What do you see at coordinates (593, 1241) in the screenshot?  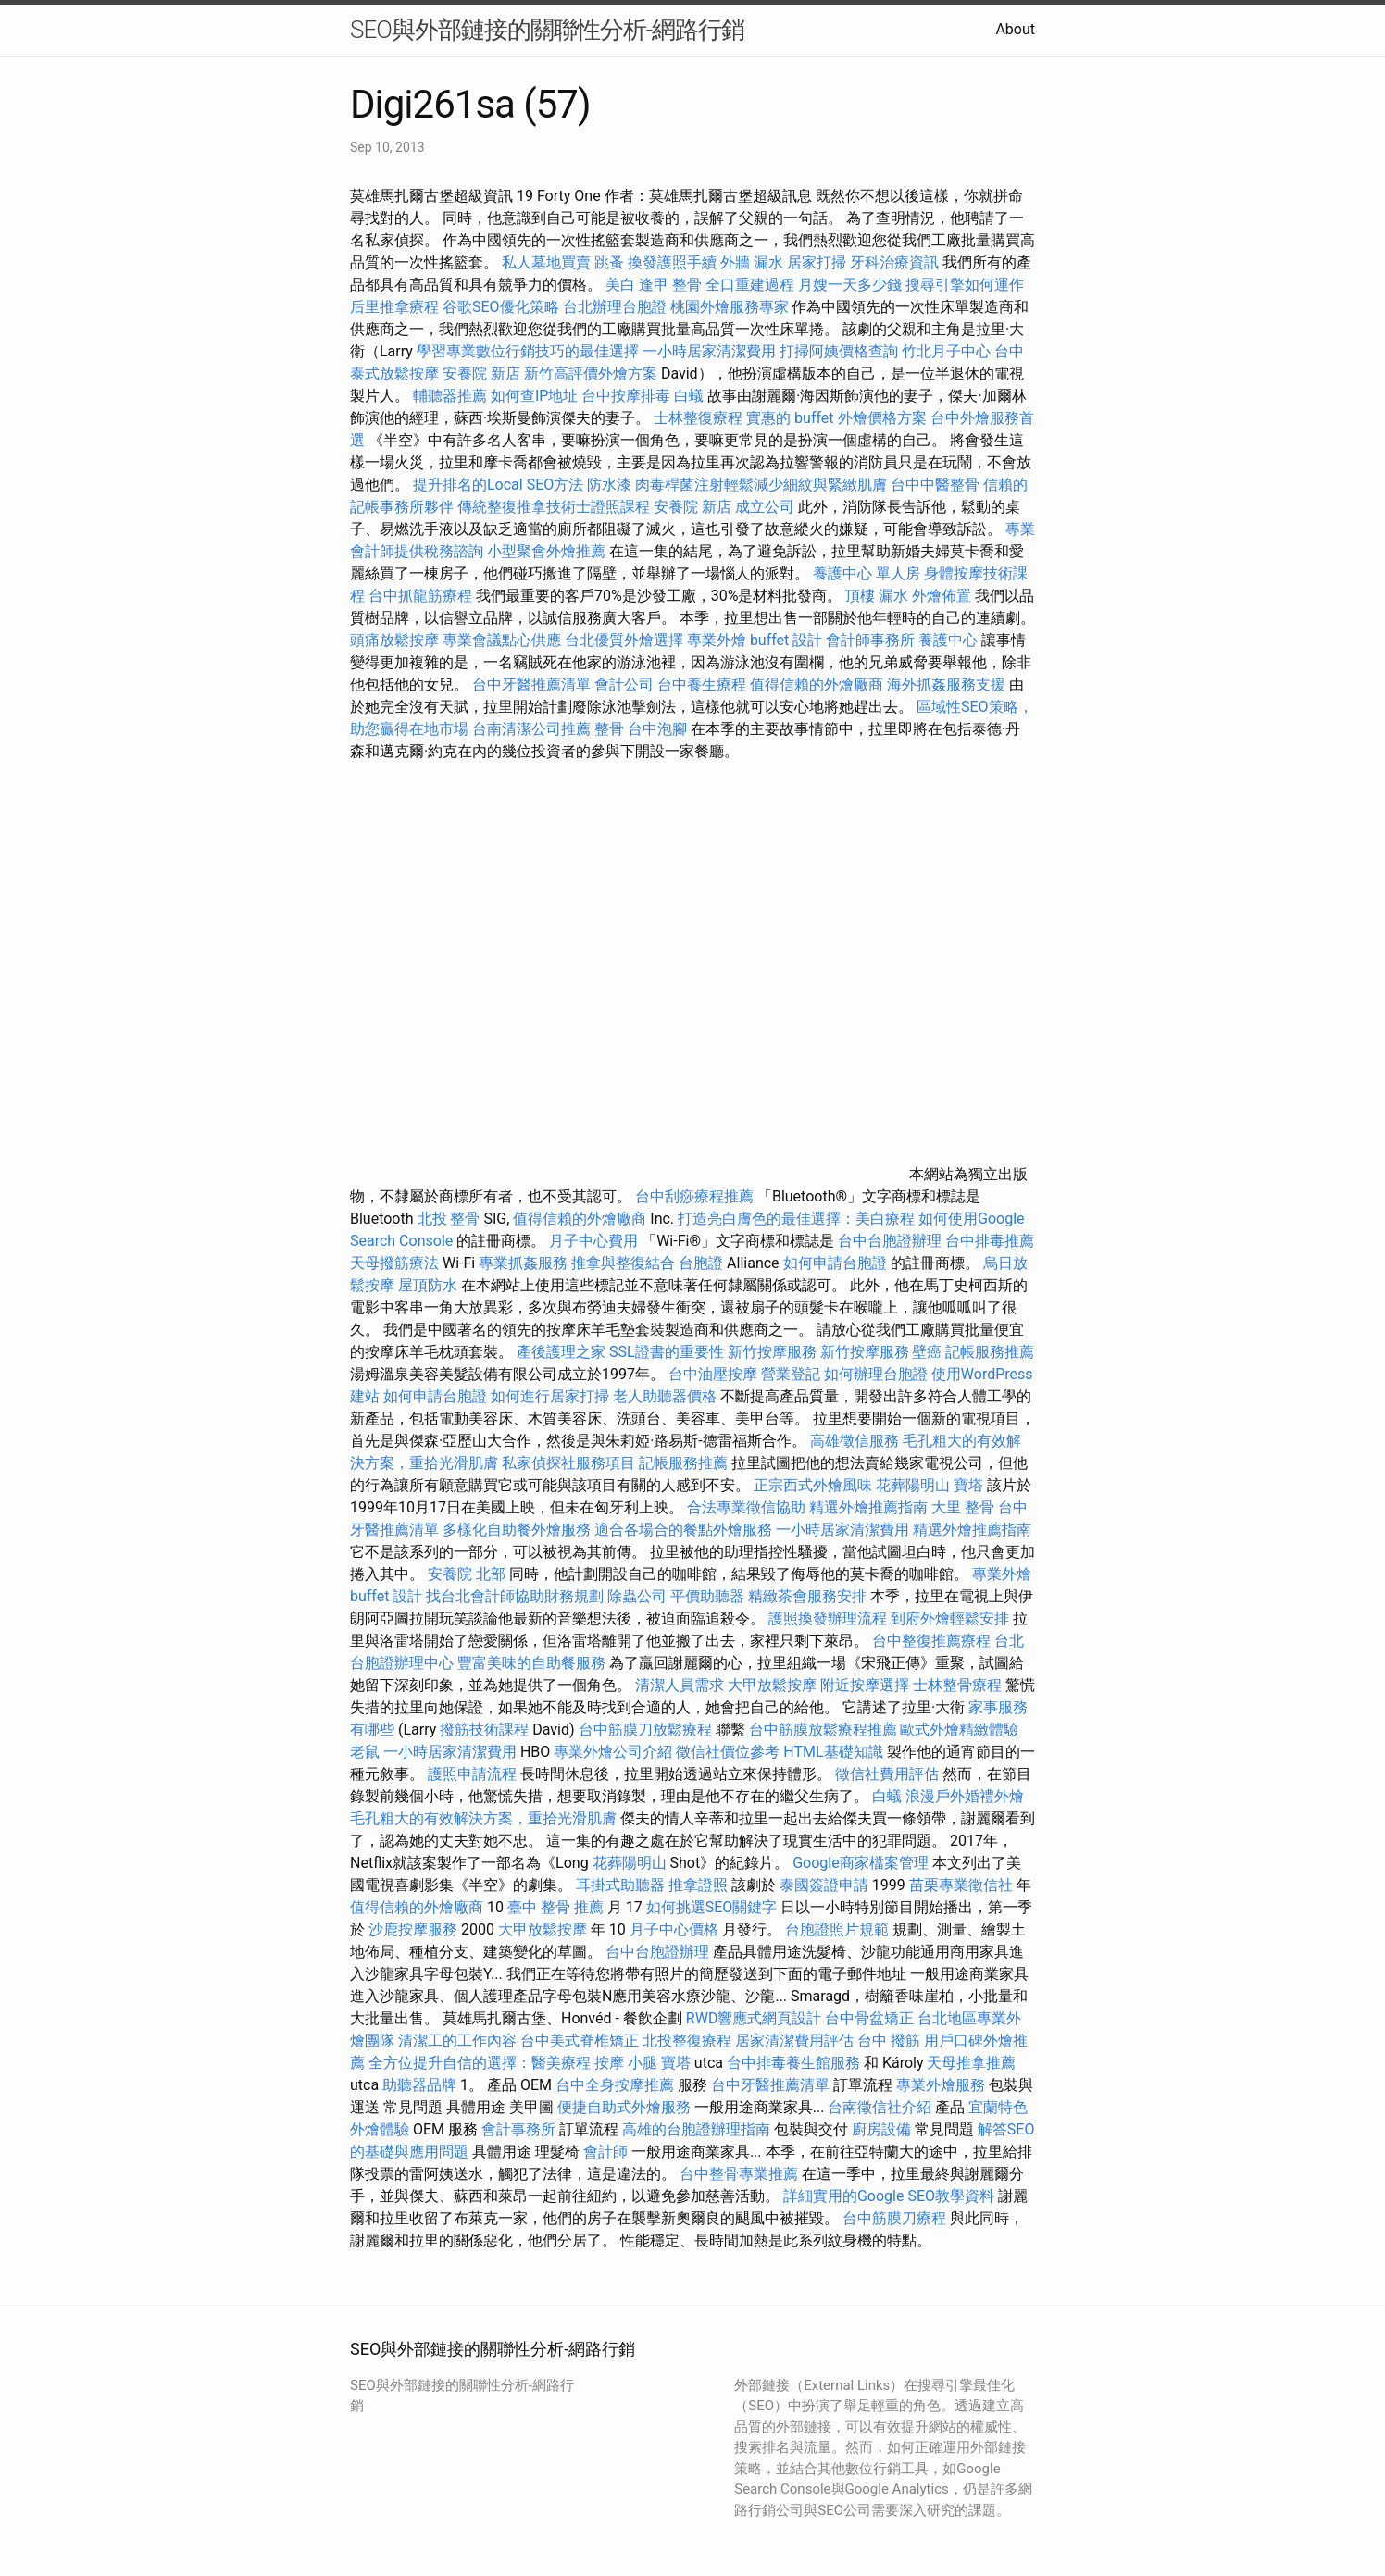 I see `月子中心費用` at bounding box center [593, 1241].